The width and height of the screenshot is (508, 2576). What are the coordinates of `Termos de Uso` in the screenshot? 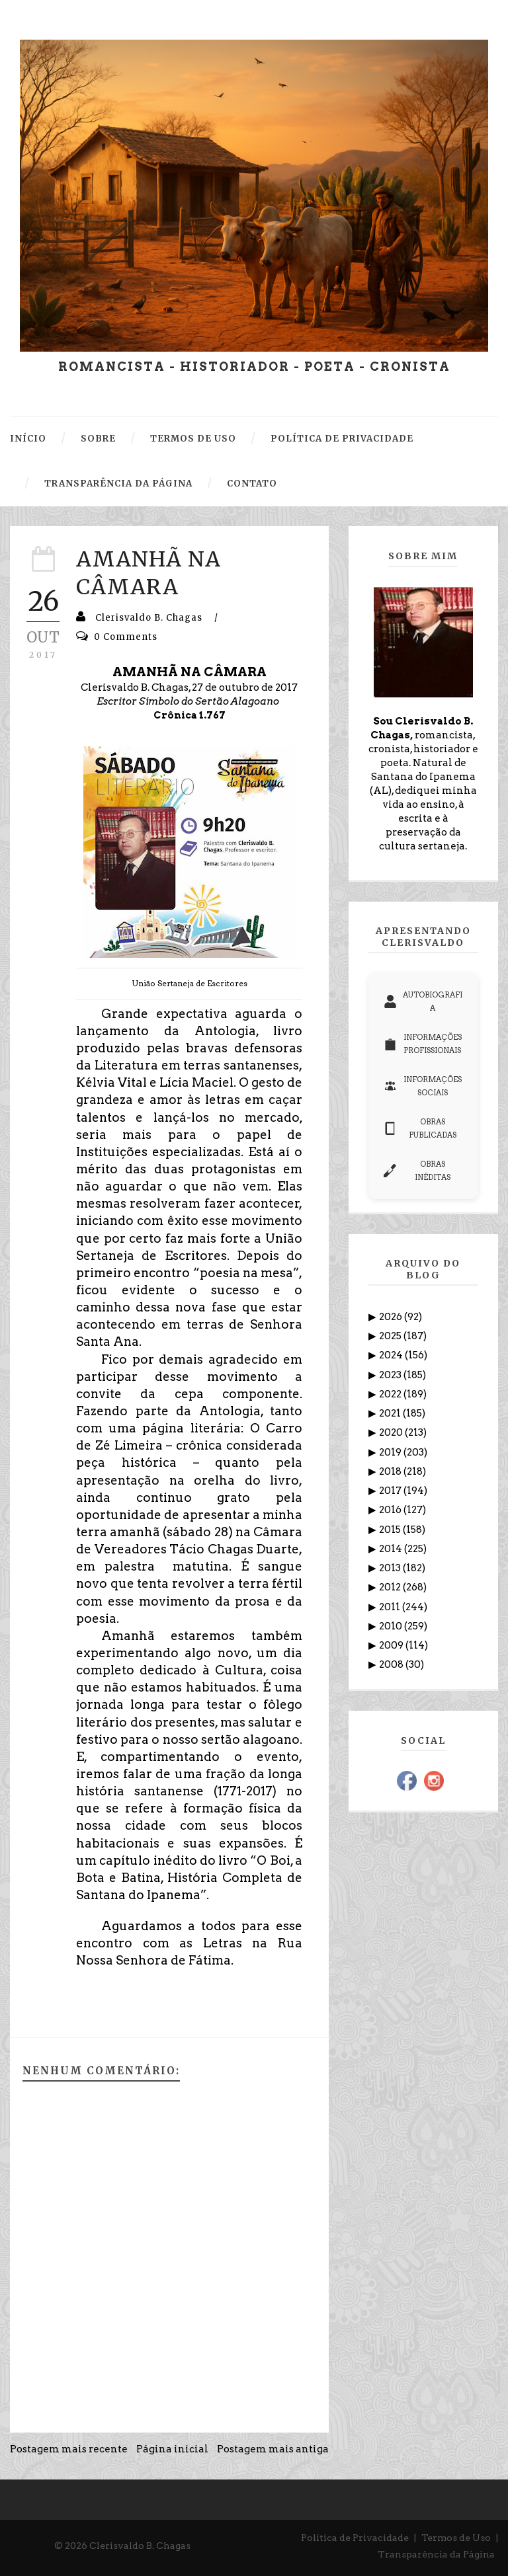 It's located at (456, 2537).